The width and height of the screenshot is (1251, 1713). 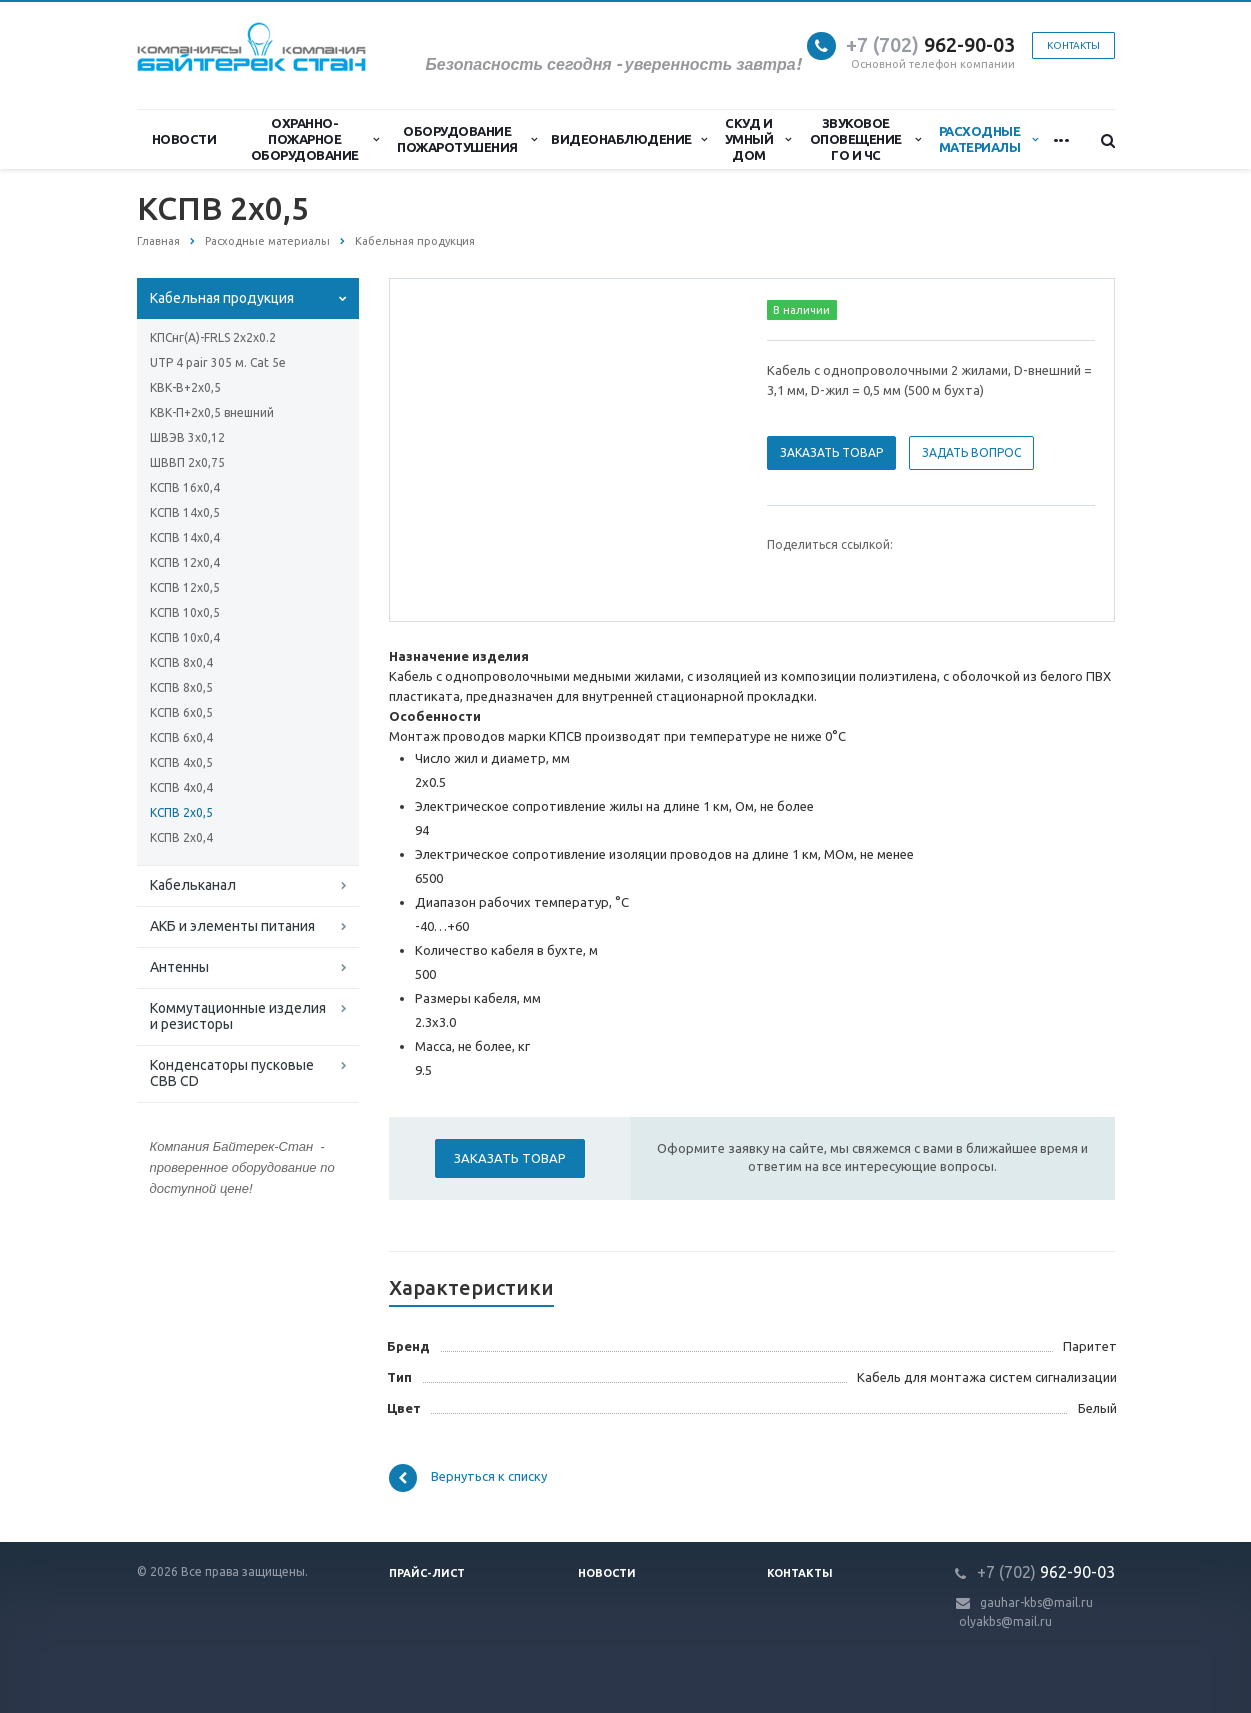 I want to click on КСПВ 8х0,4, so click(x=181, y=662).